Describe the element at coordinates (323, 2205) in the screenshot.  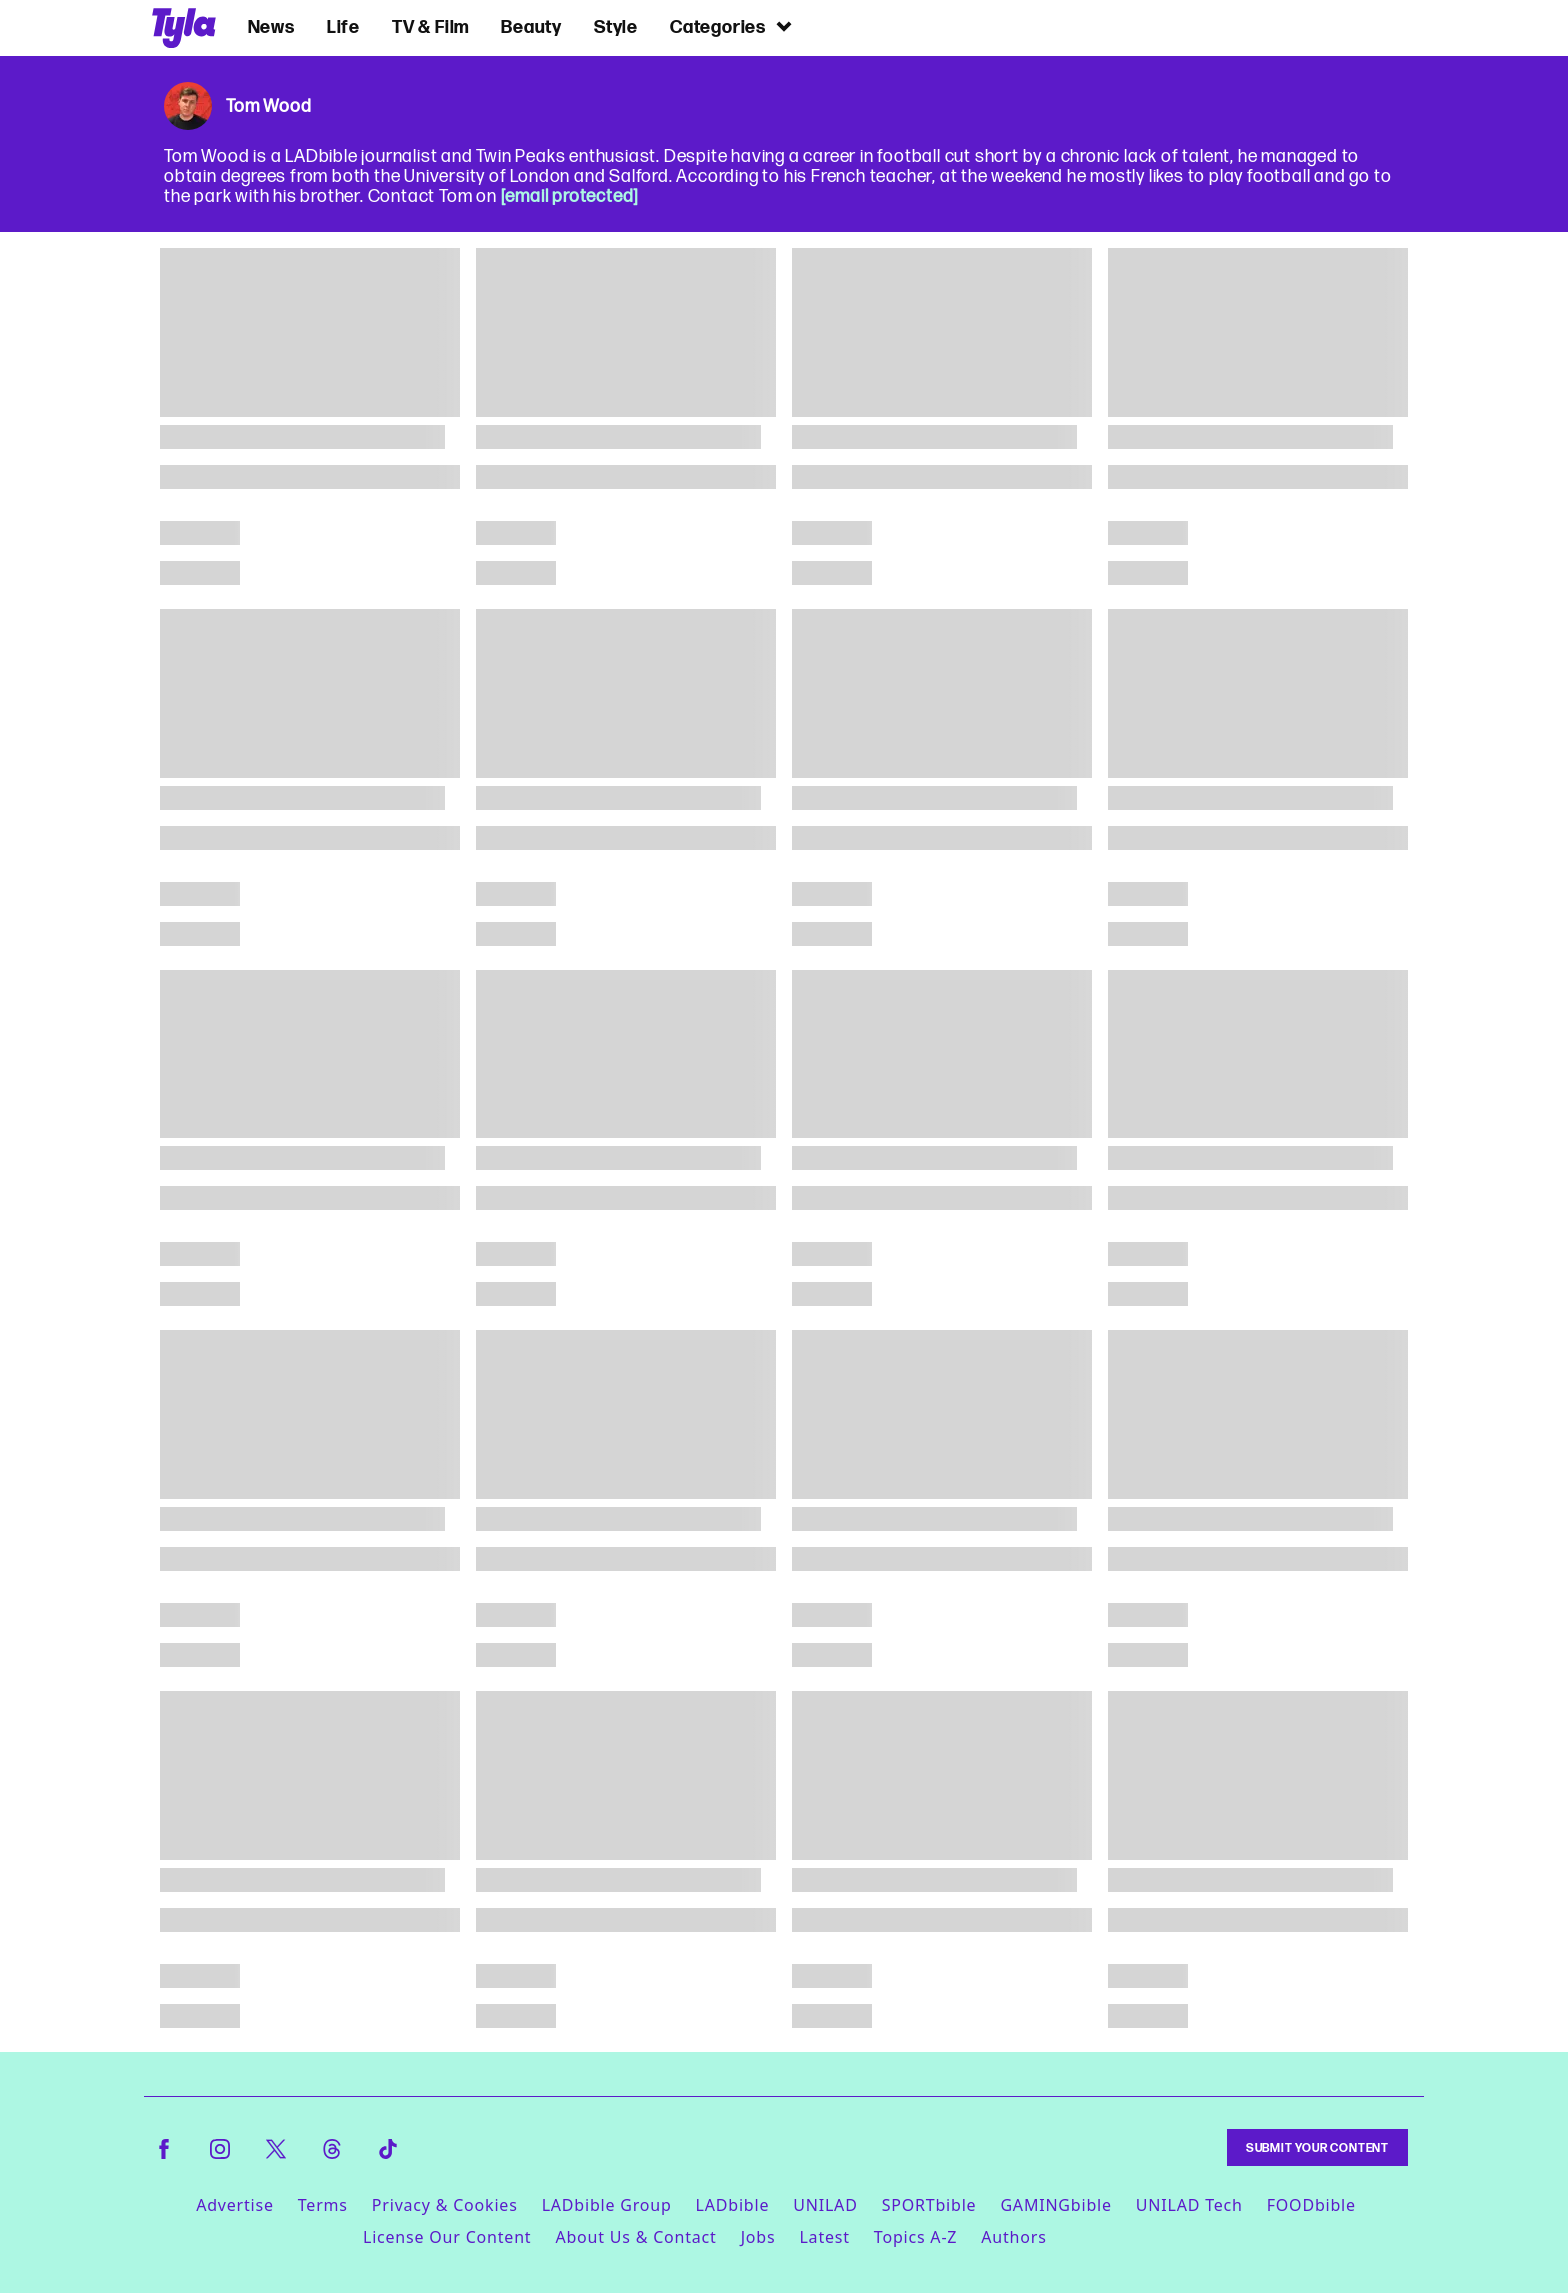
I see `Terms` at that location.